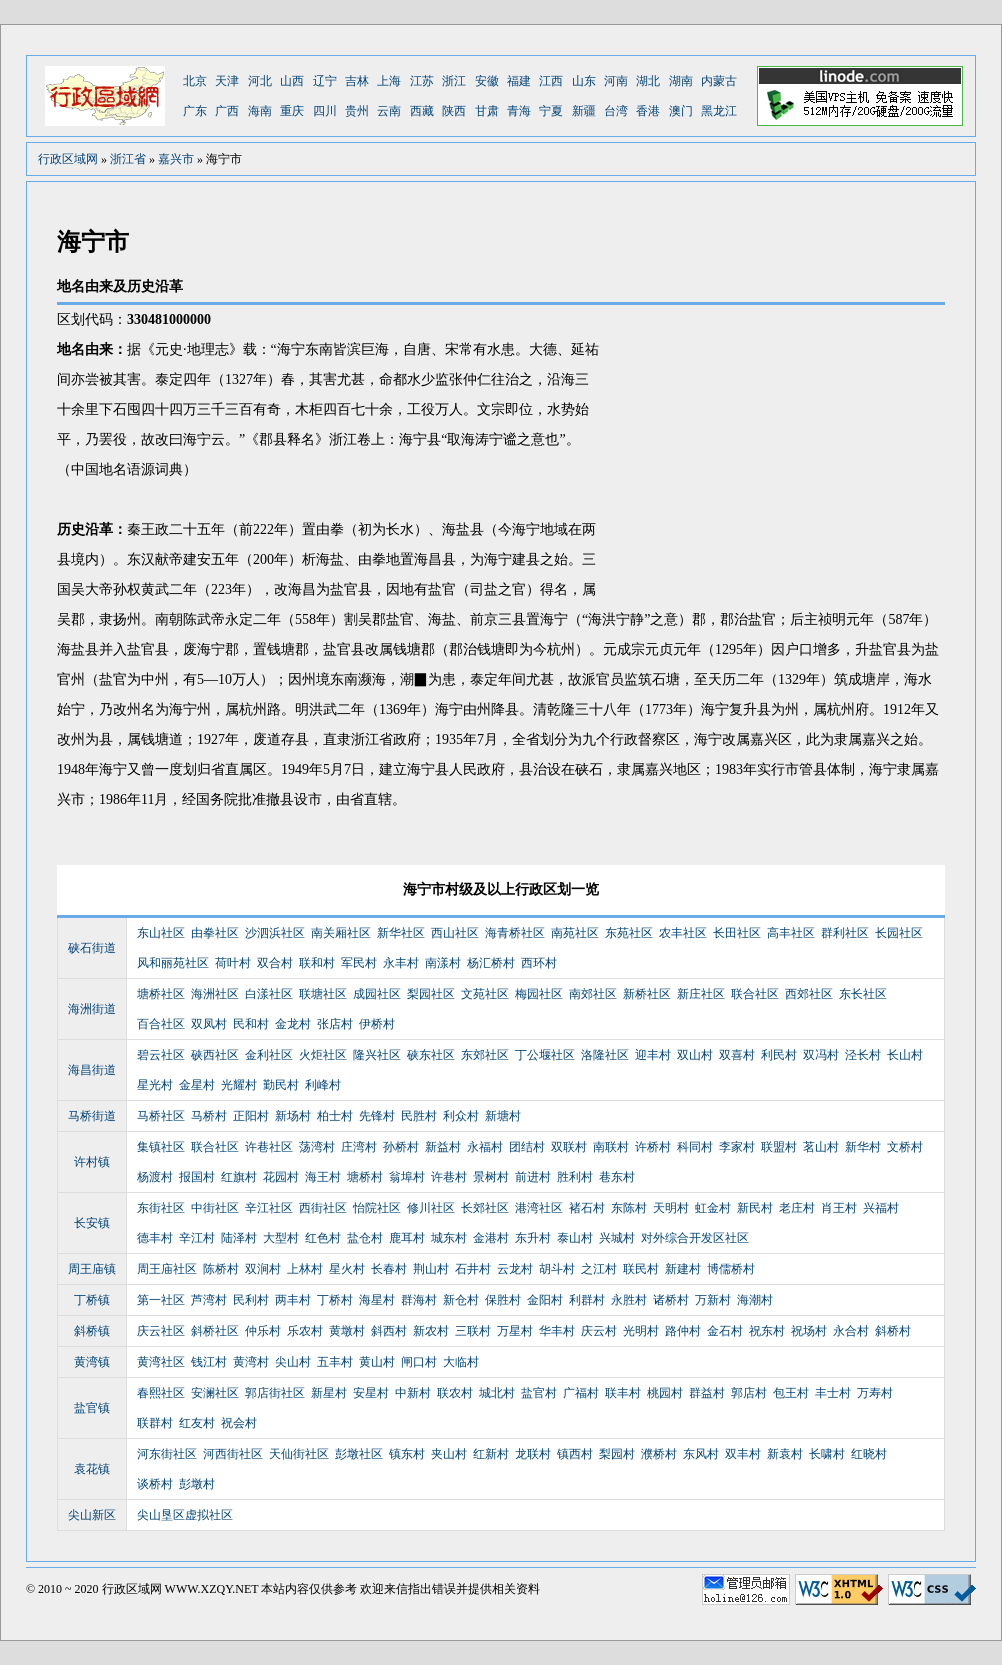 The height and width of the screenshot is (1665, 1002). What do you see at coordinates (422, 81) in the screenshot?
I see `江苏` at bounding box center [422, 81].